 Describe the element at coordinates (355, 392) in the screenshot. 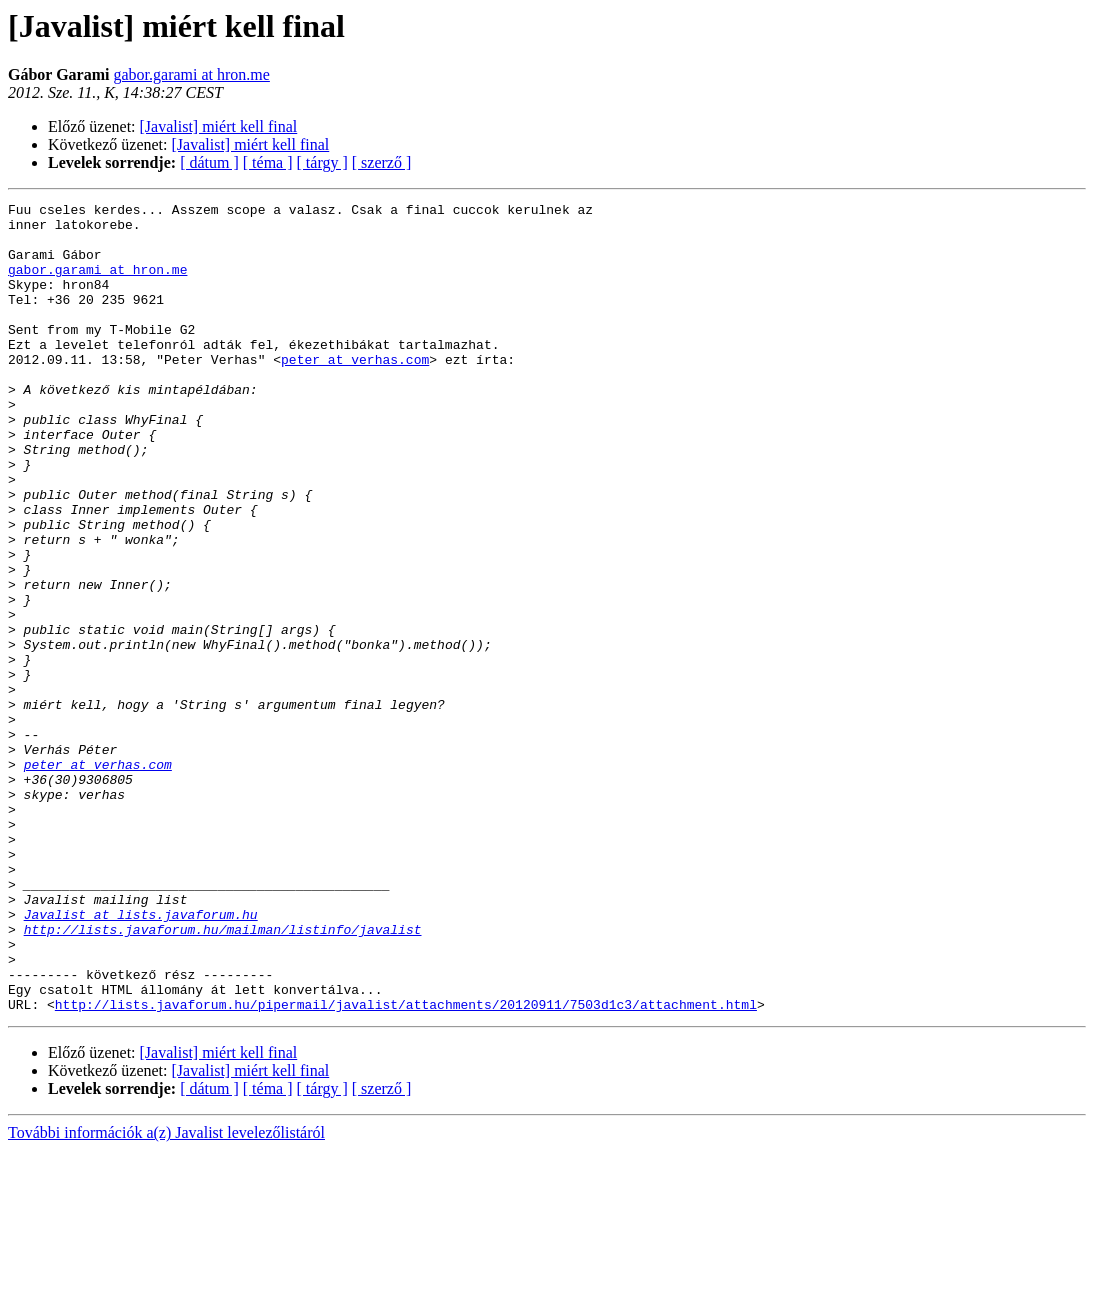

I see `peter at verhas.com` at that location.